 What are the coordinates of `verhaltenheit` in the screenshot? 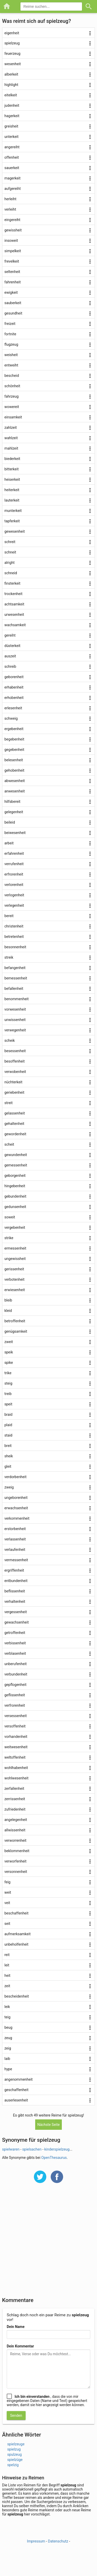 It's located at (14, 1601).